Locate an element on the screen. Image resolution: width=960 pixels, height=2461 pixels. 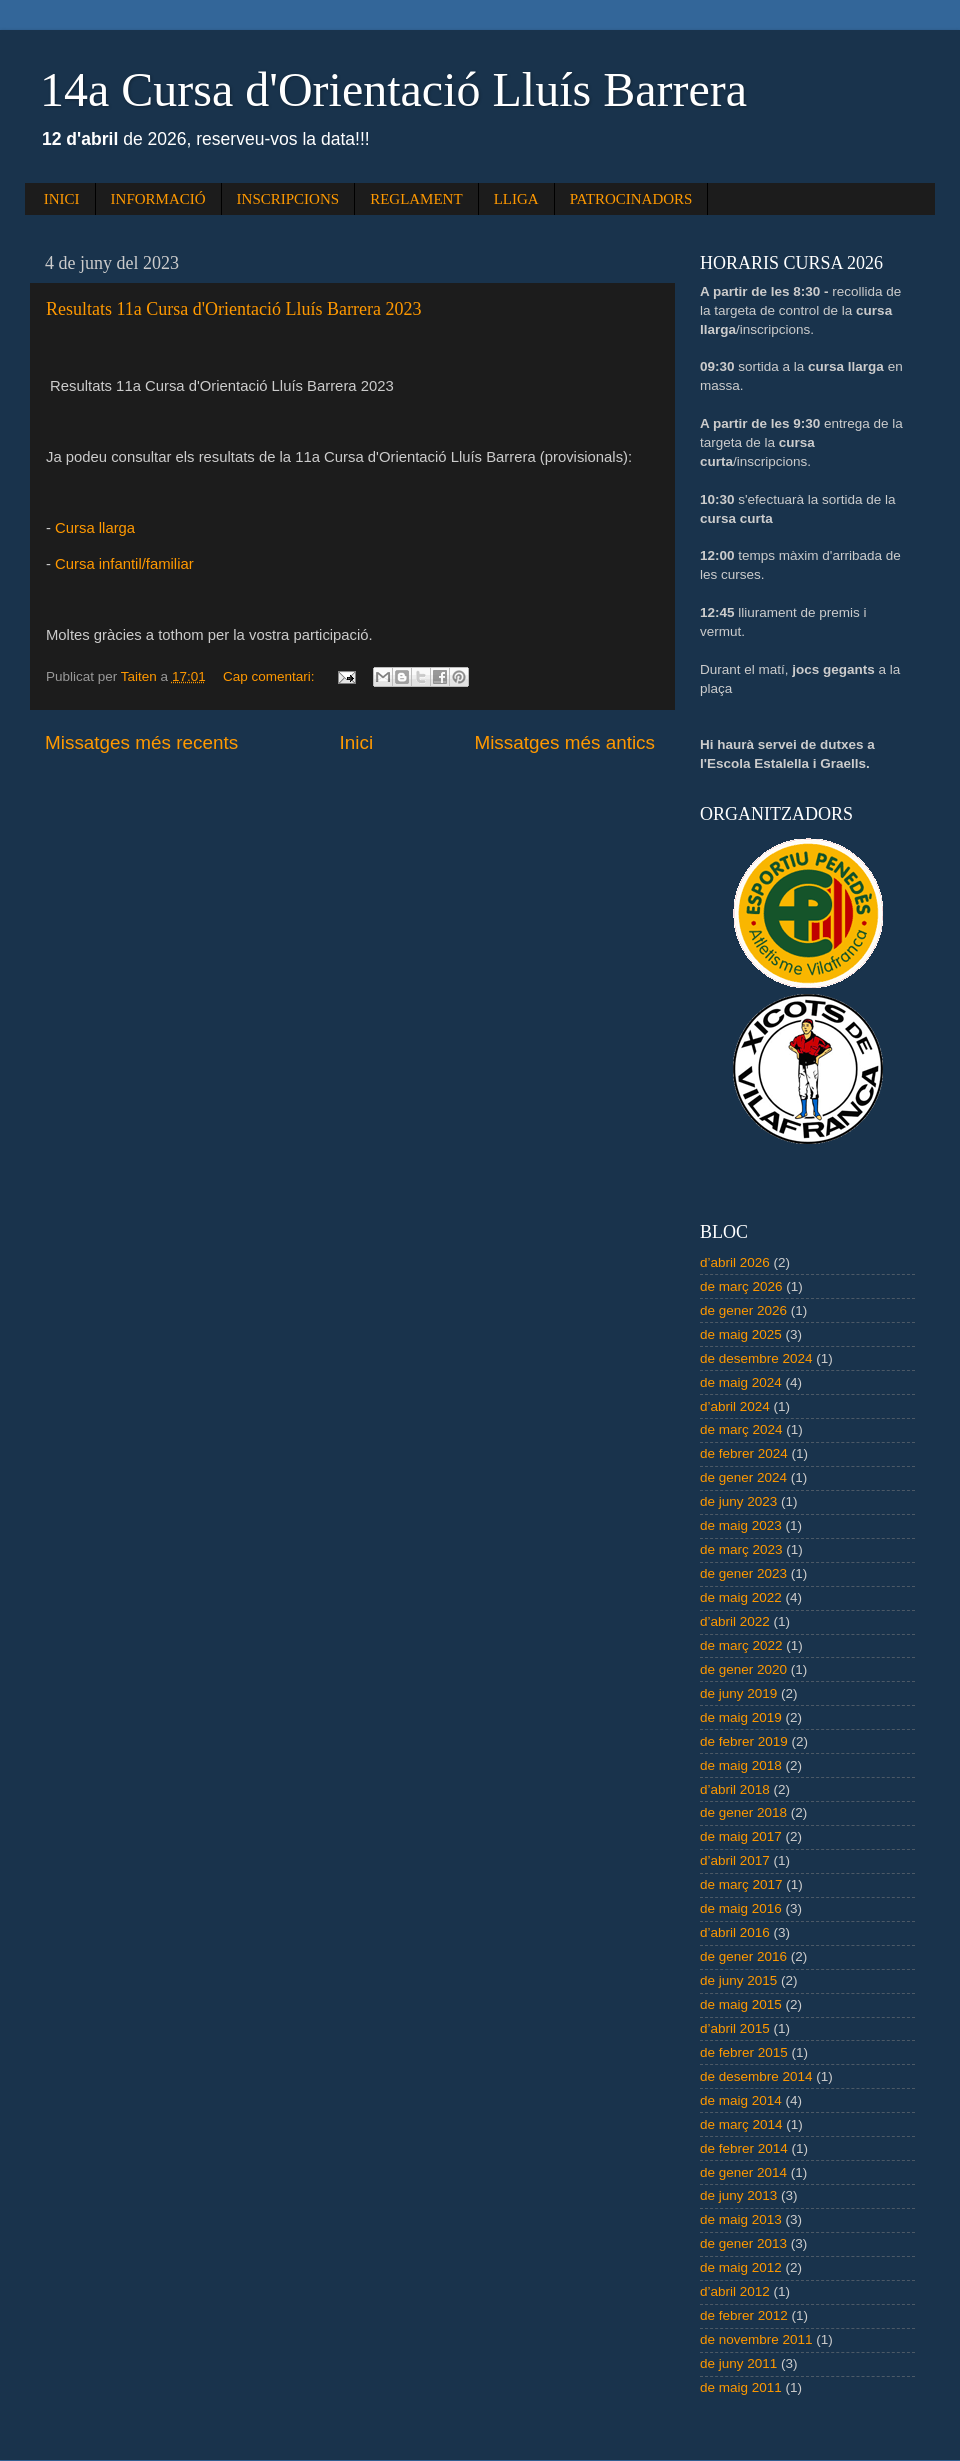
de gener 2014 is located at coordinates (743, 2172).